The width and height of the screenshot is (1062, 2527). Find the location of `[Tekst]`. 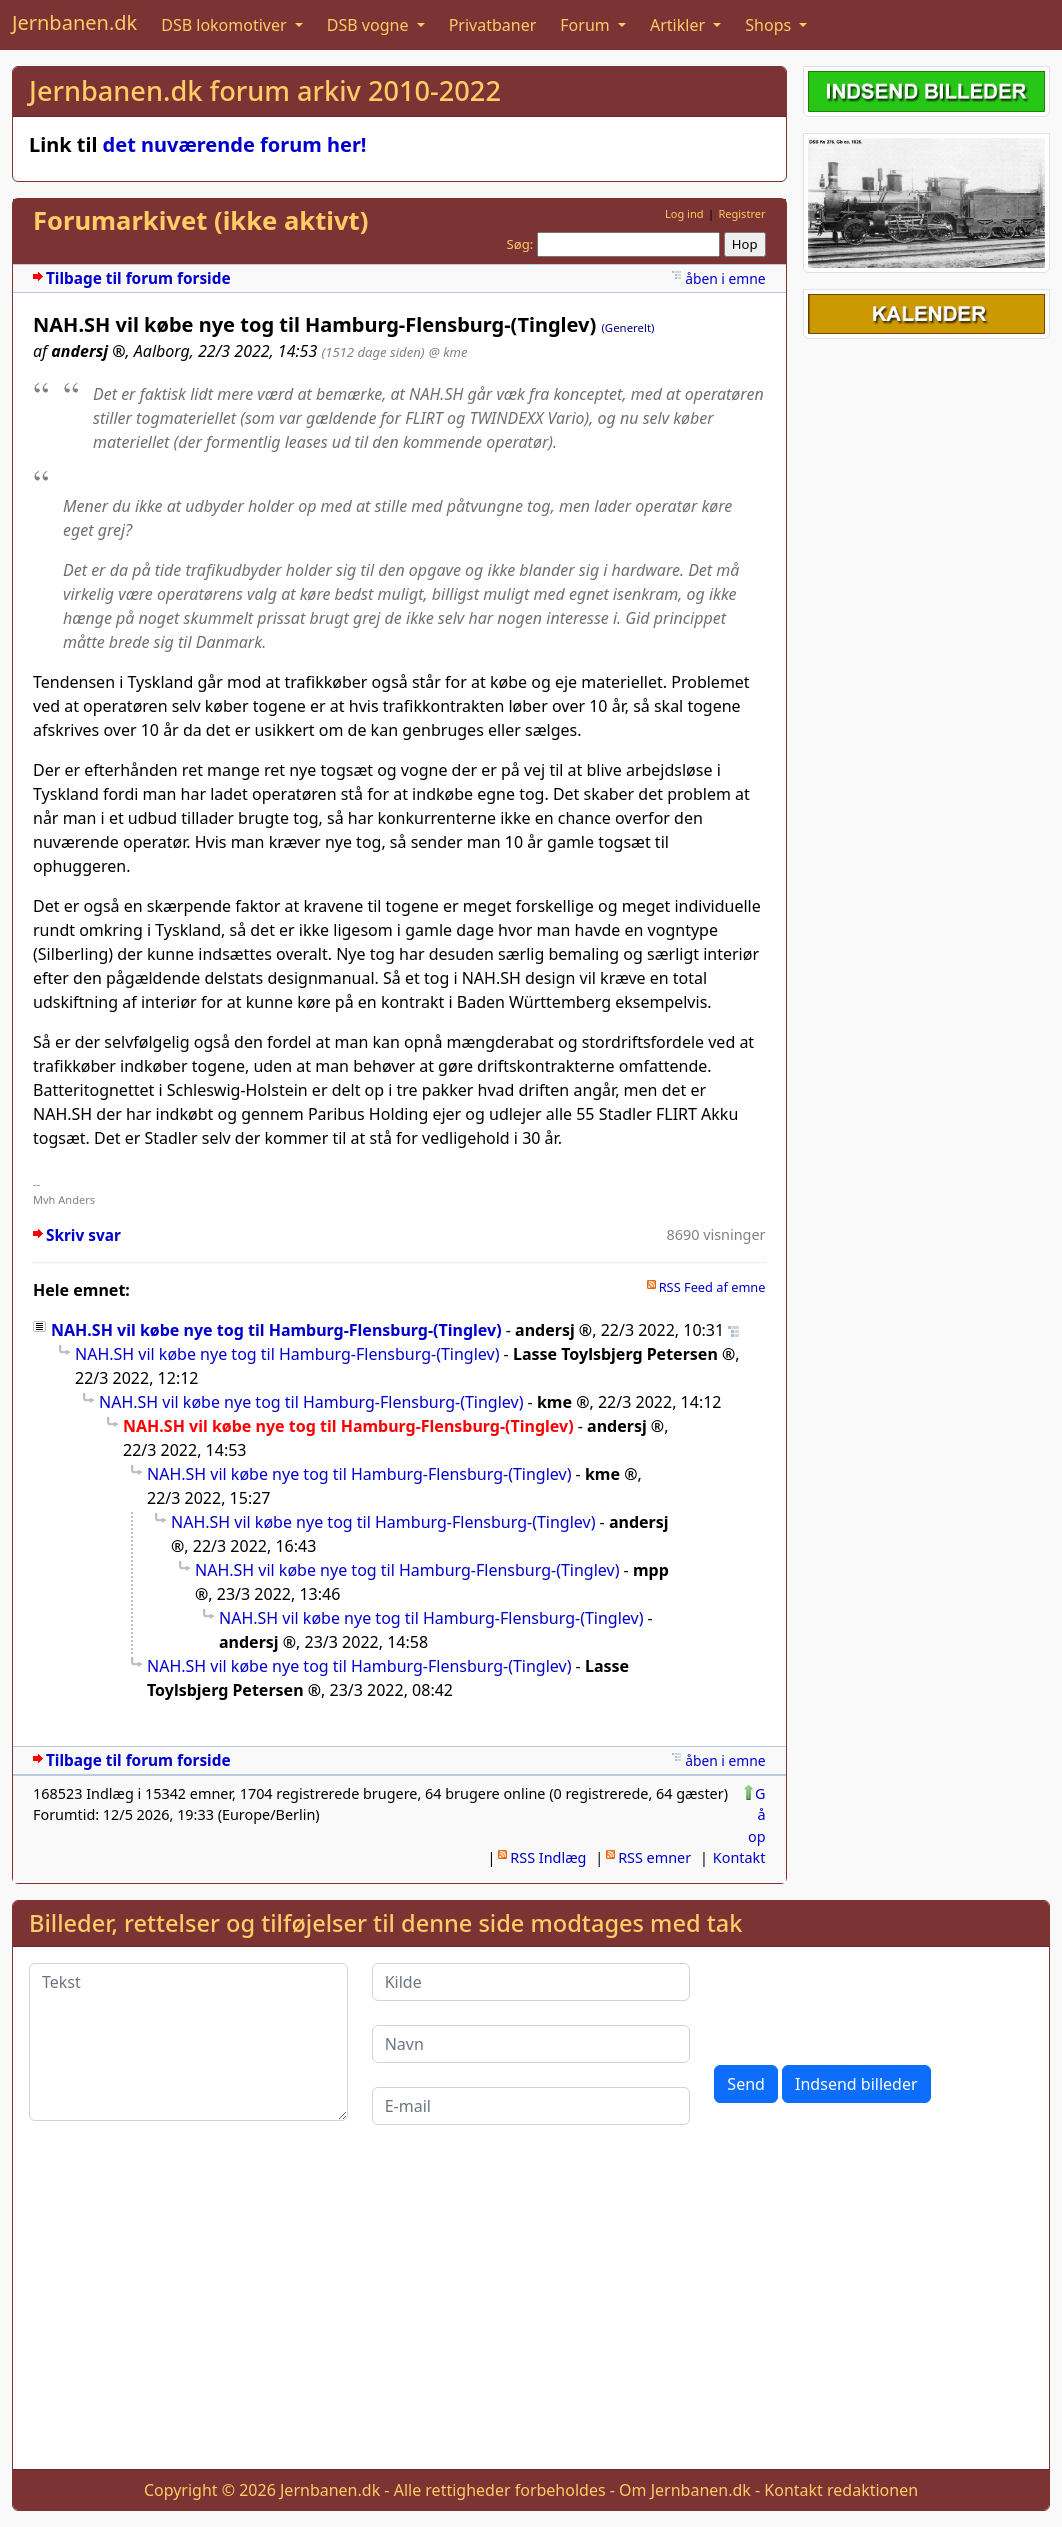

[Tekst] is located at coordinates (188, 2042).